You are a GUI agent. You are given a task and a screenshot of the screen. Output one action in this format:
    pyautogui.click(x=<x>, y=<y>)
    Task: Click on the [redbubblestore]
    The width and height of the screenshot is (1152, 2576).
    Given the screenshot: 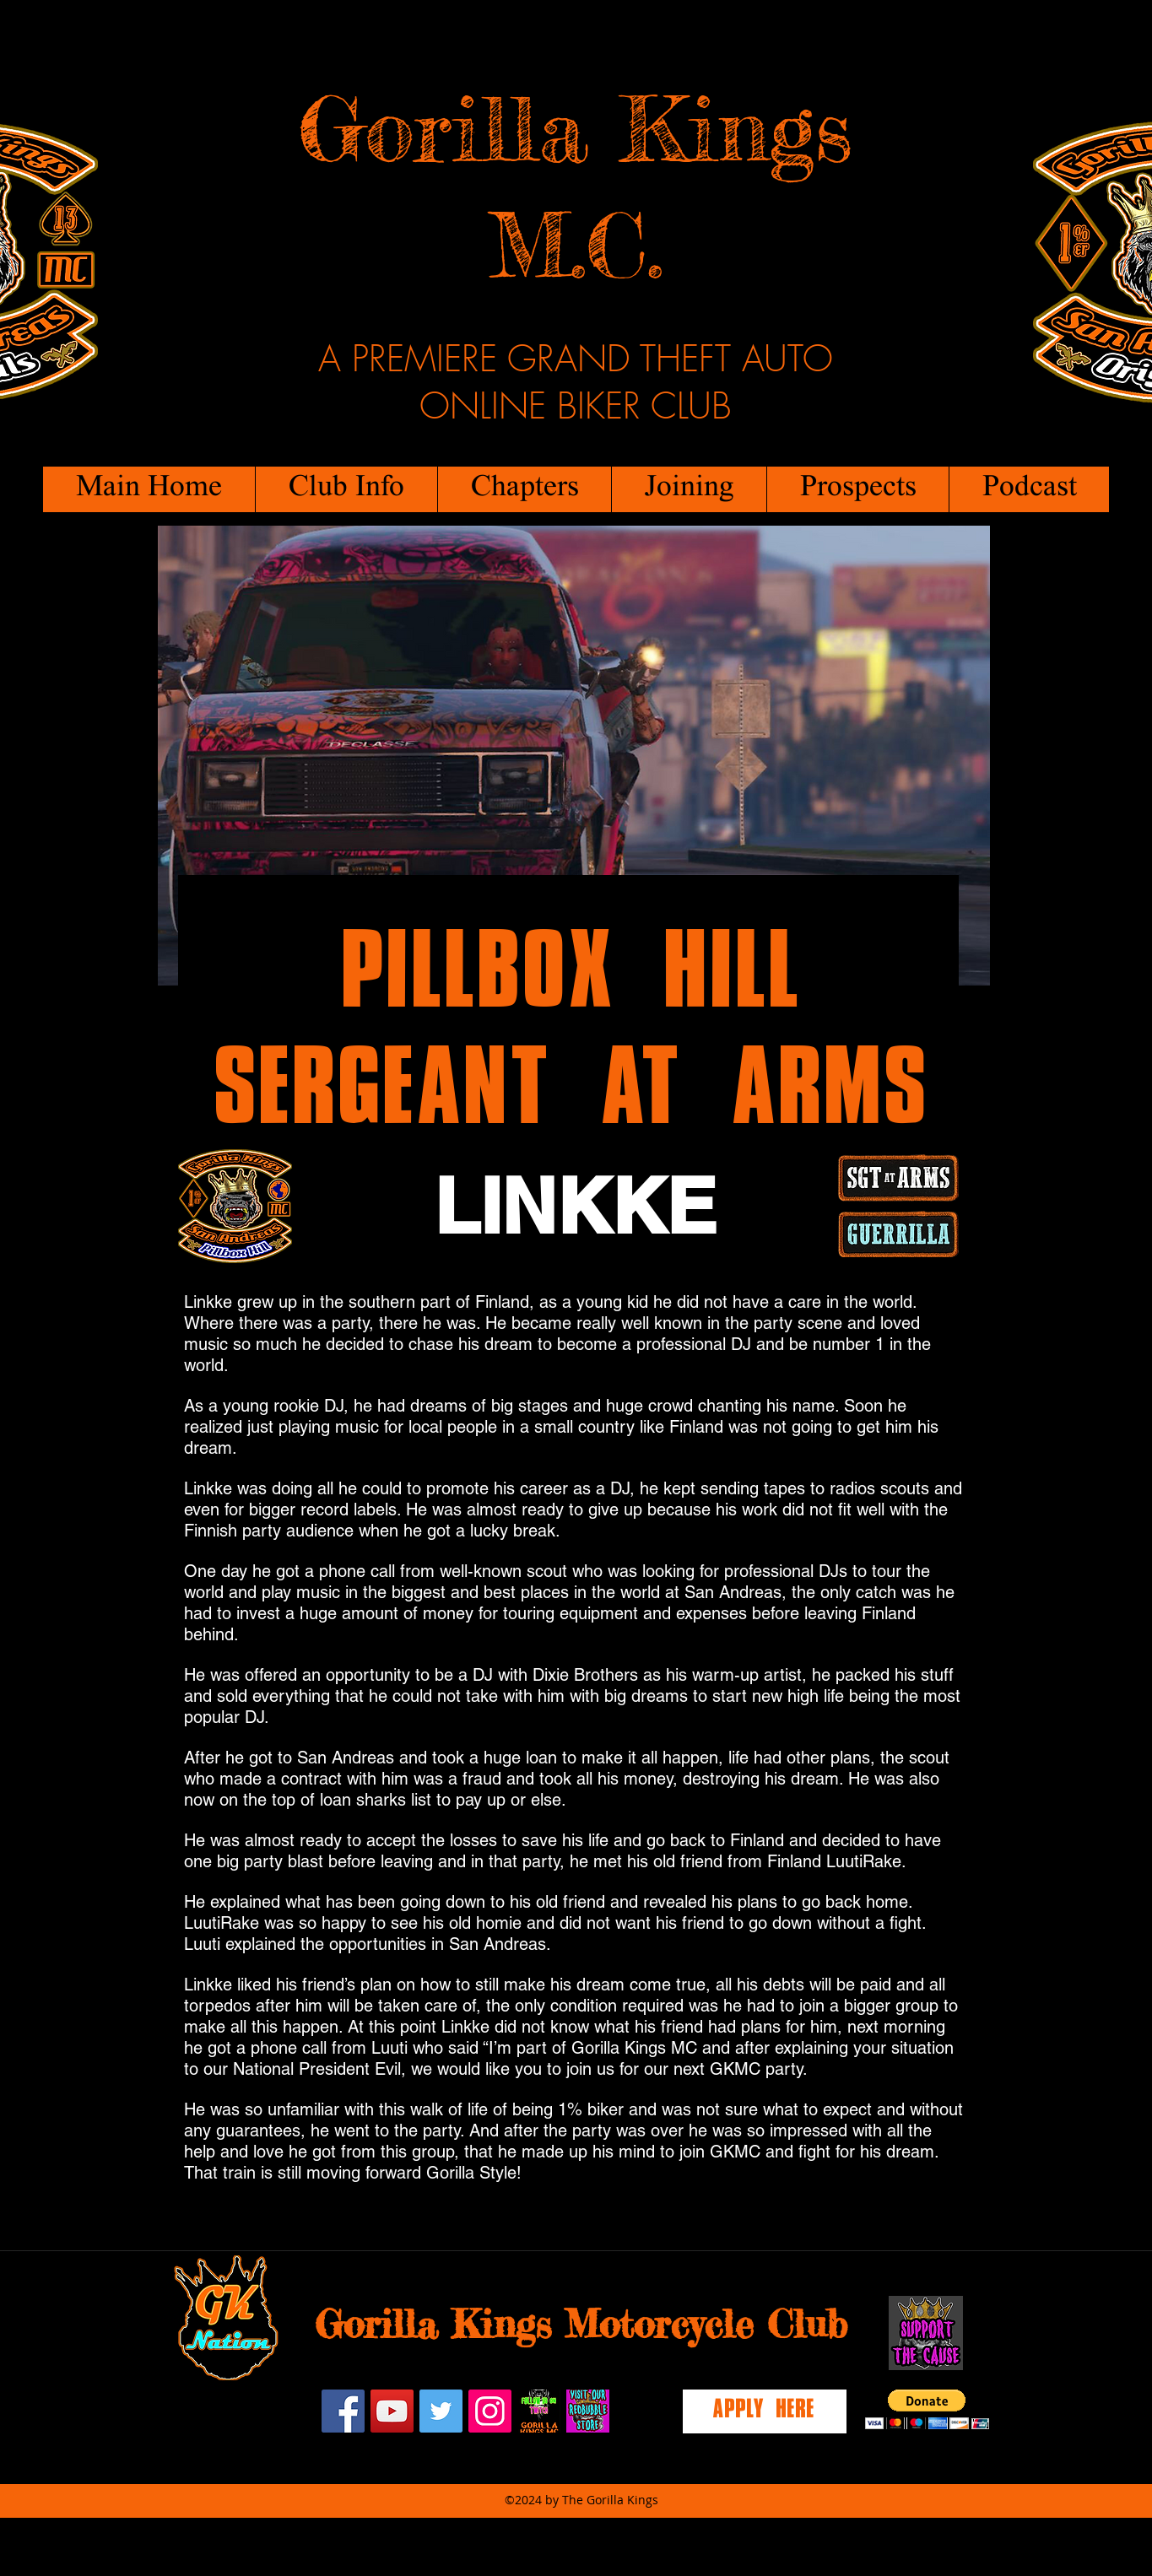 What is the action you would take?
    pyautogui.click(x=587, y=2411)
    